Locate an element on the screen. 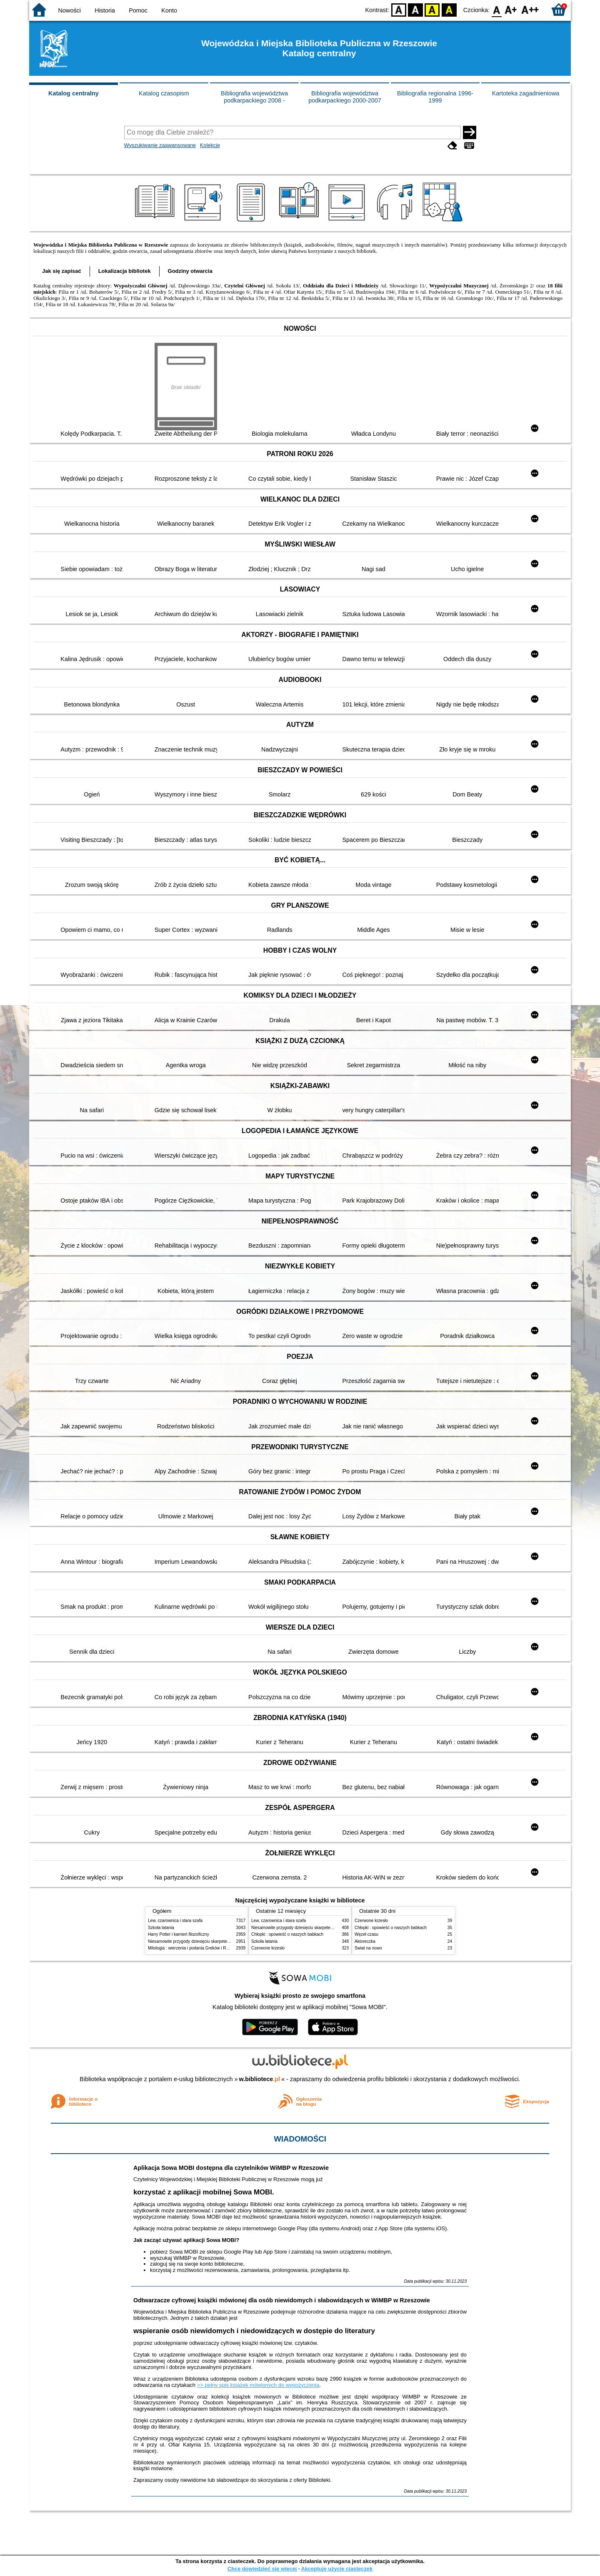  Chcę dowiedzieć się więcej is located at coordinates (262, 2569).